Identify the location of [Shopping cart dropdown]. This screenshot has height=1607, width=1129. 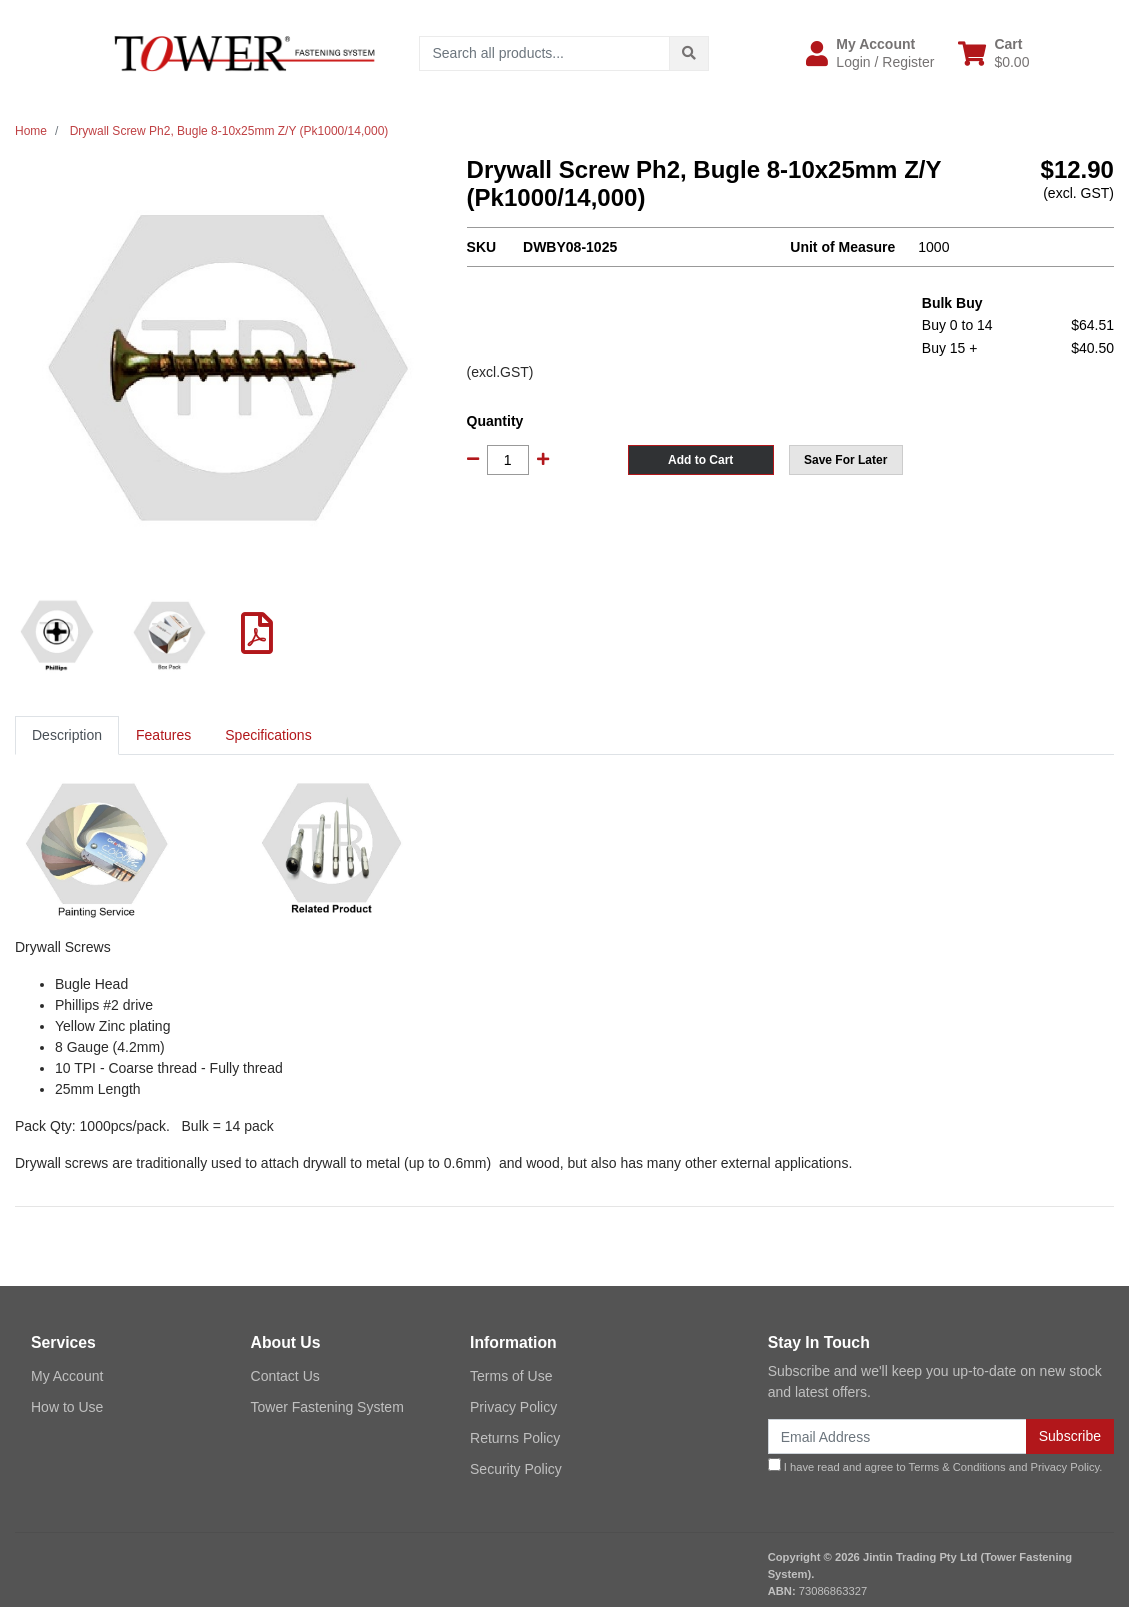
(993, 53).